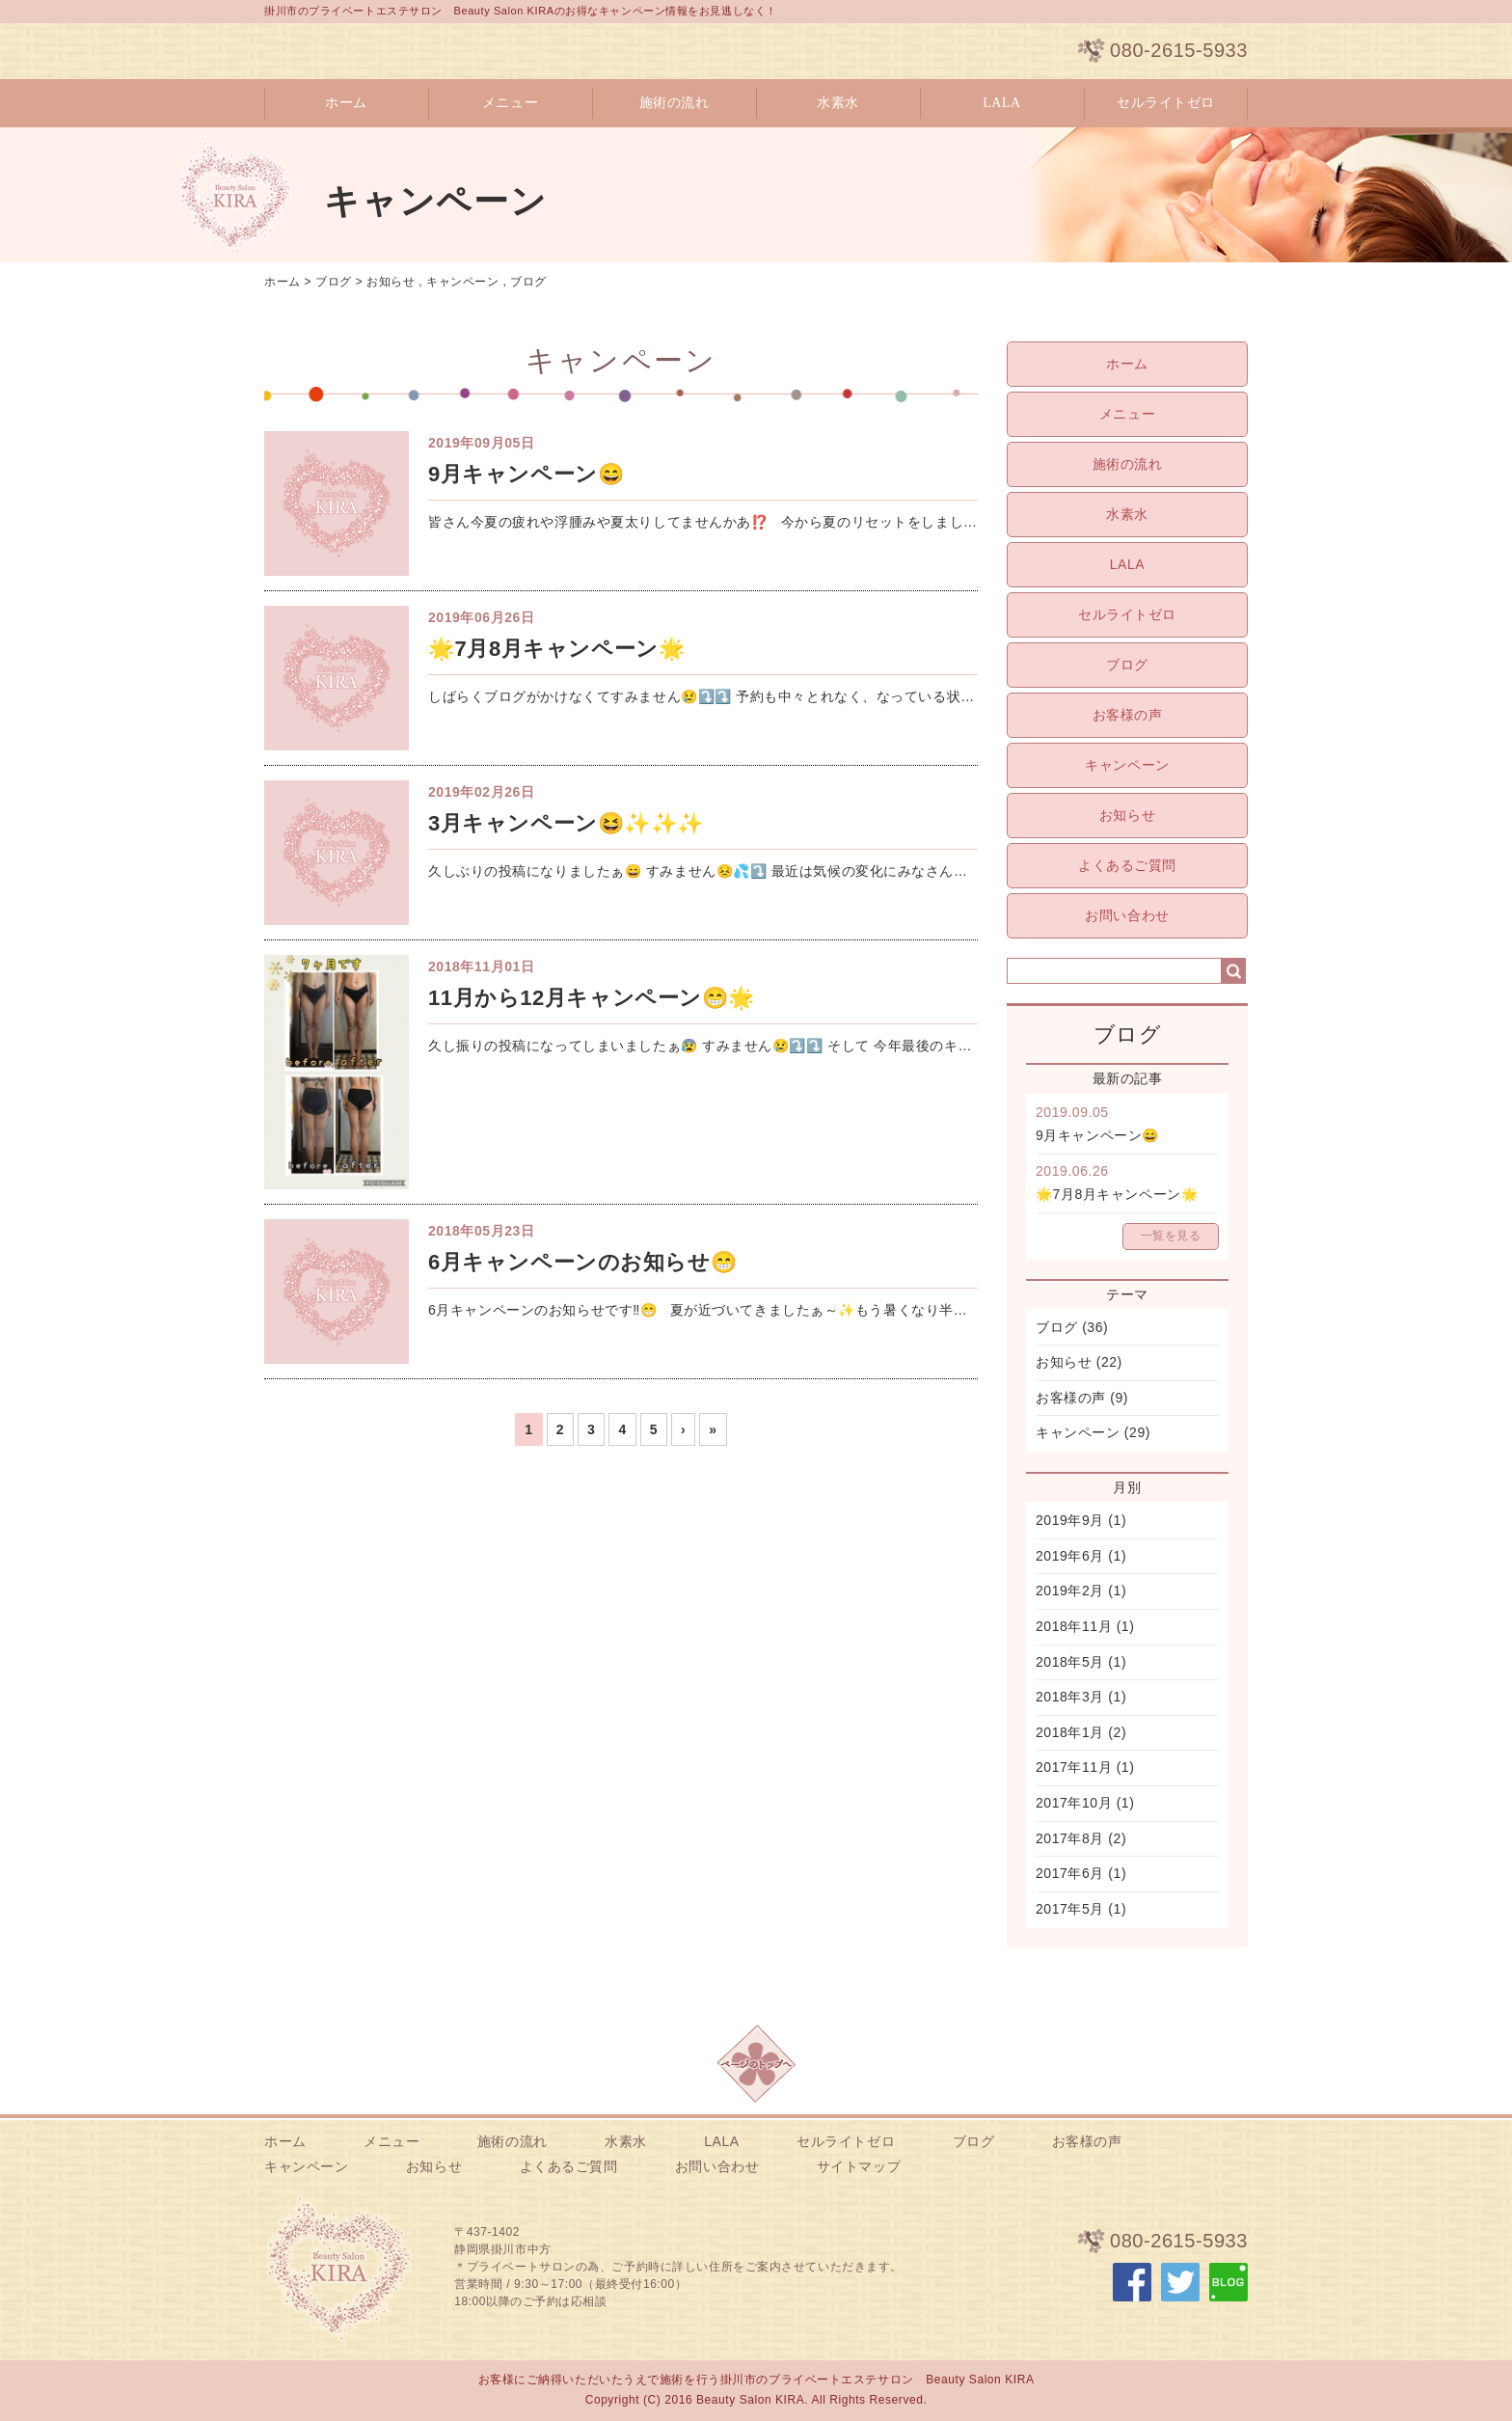 This screenshot has width=1512, height=2421. Describe the element at coordinates (1171, 1235) in the screenshot. I see `一覧を見る` at that location.